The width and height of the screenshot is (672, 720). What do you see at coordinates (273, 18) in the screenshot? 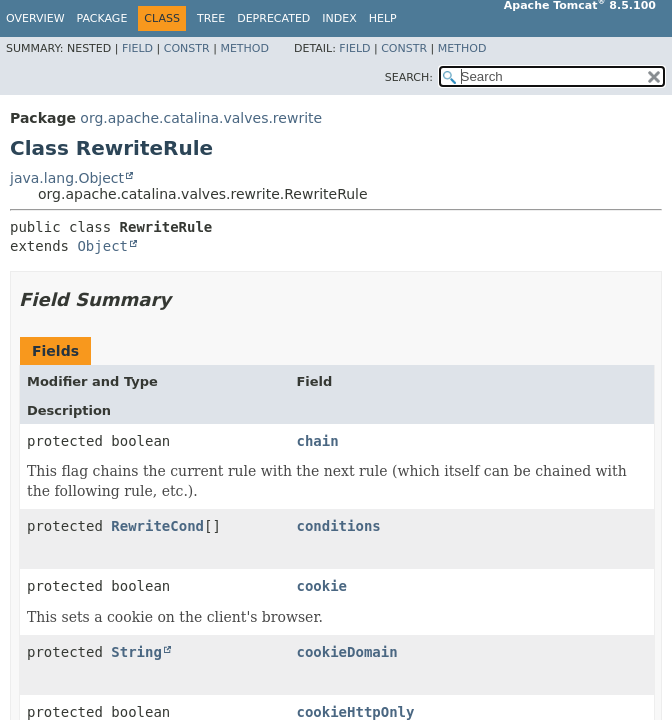
I see `Deprecated` at bounding box center [273, 18].